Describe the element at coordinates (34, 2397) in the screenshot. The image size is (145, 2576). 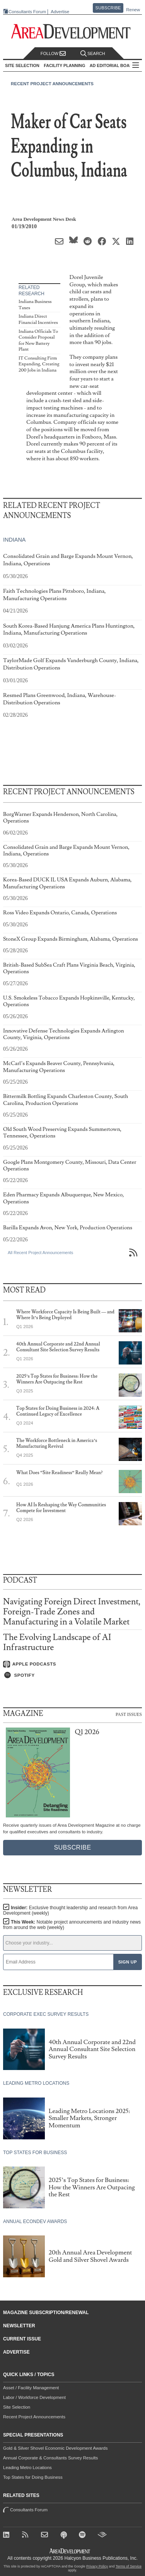
I see `Labor / Workforce Development` at that location.